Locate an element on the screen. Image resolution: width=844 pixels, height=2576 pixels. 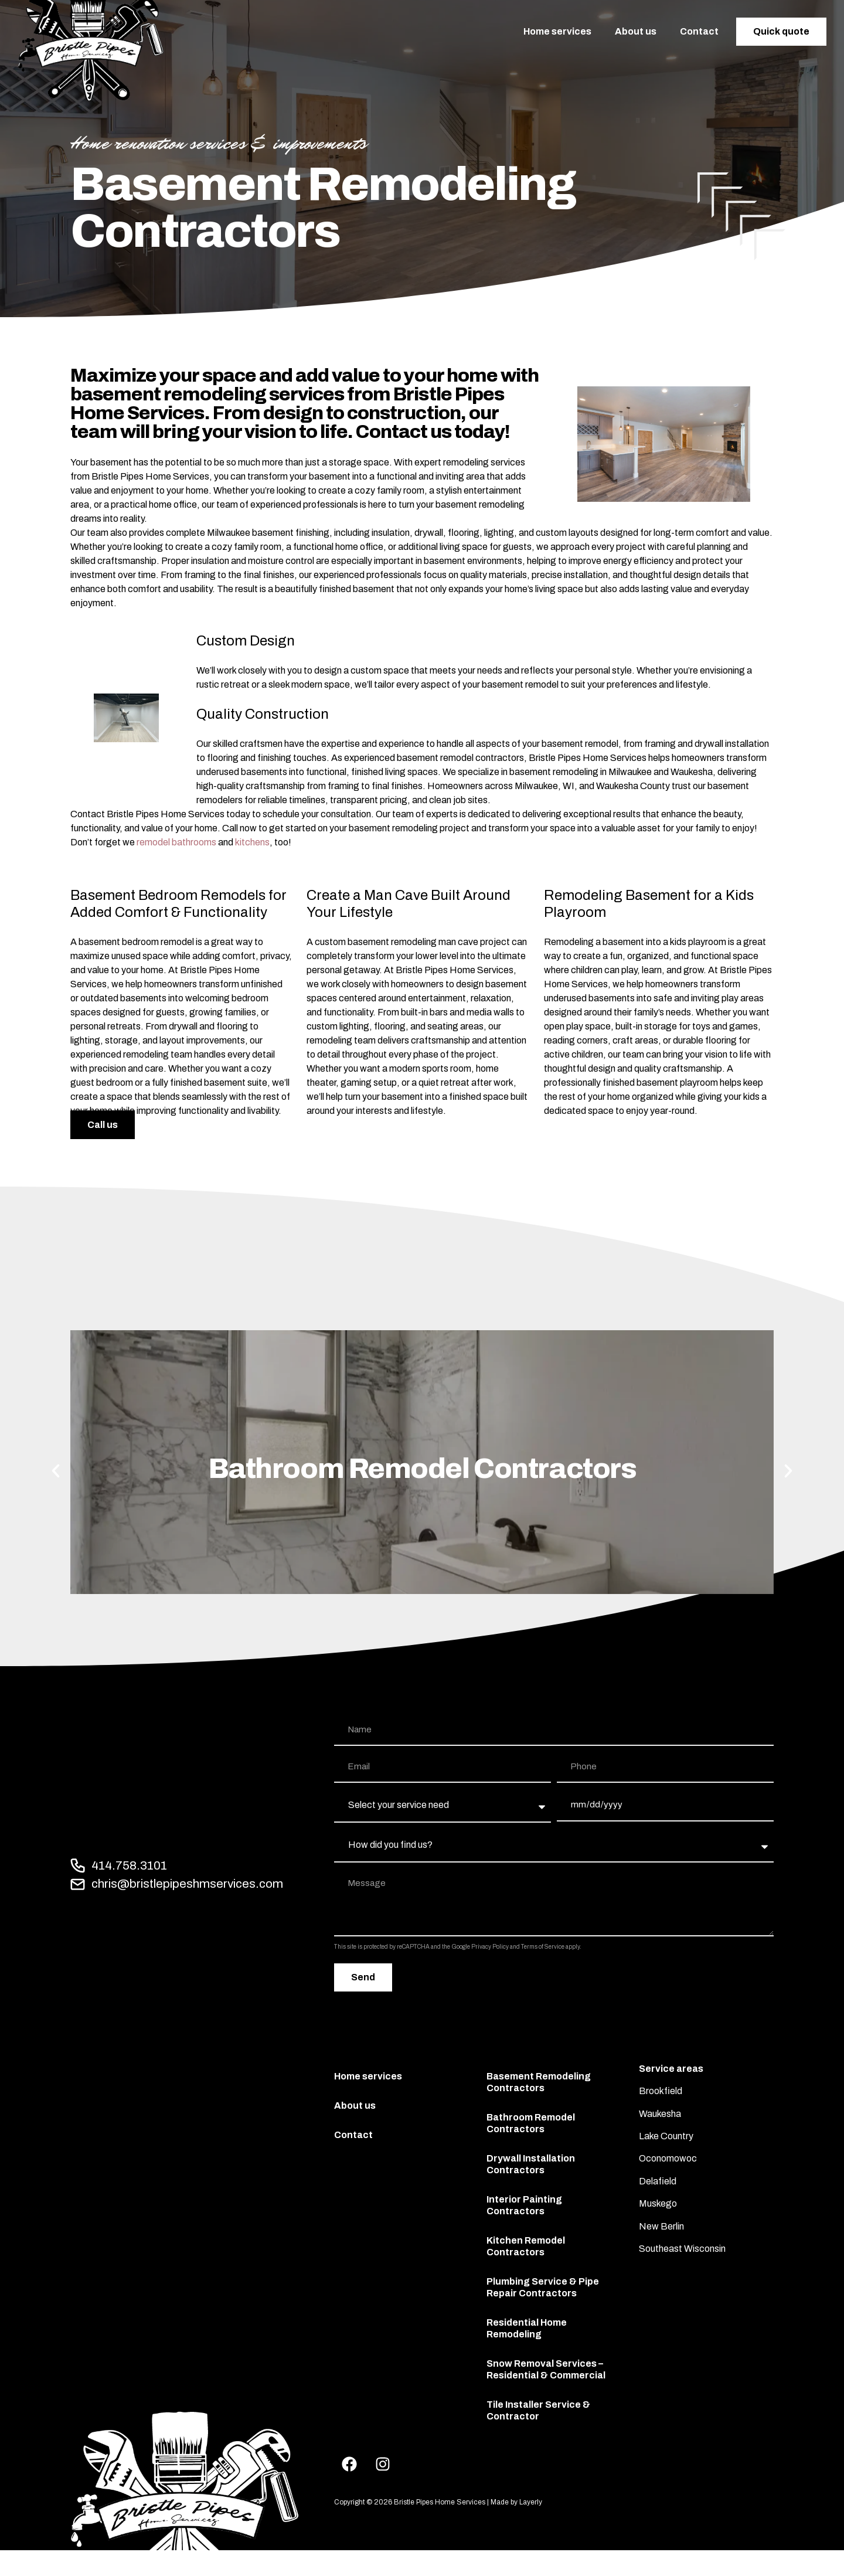
Home services is located at coordinates (557, 31).